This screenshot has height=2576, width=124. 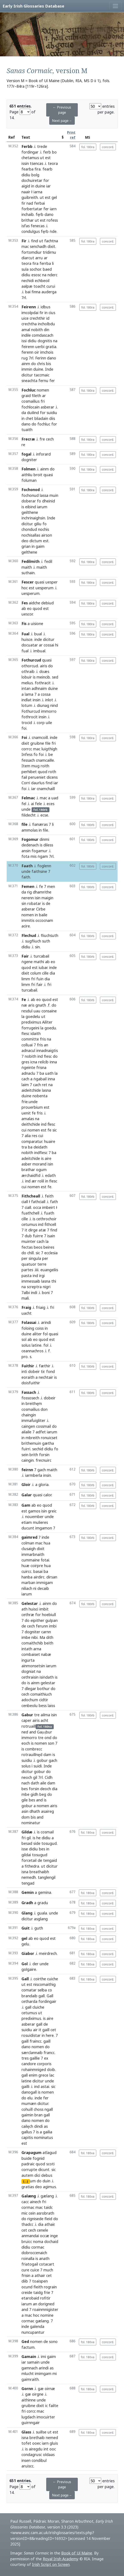 What do you see at coordinates (48, 1643) in the screenshot?
I see `beith` at bounding box center [48, 1643].